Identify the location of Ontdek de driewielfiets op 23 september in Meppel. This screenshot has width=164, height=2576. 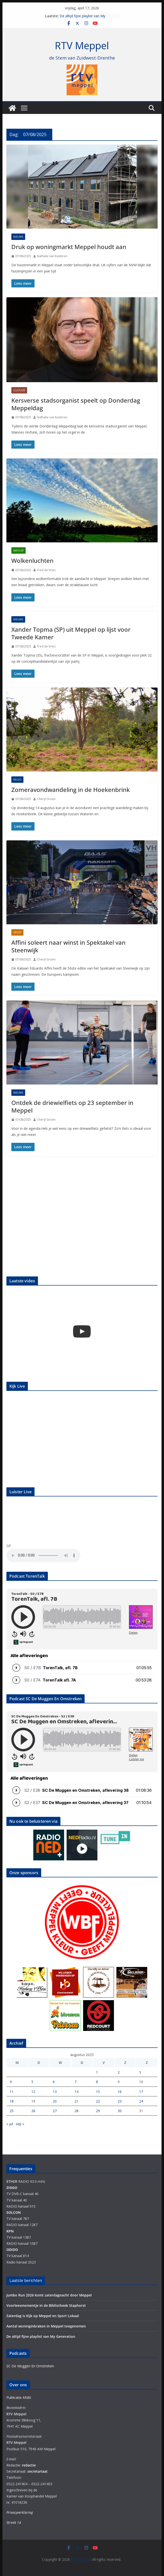
(72, 1106).